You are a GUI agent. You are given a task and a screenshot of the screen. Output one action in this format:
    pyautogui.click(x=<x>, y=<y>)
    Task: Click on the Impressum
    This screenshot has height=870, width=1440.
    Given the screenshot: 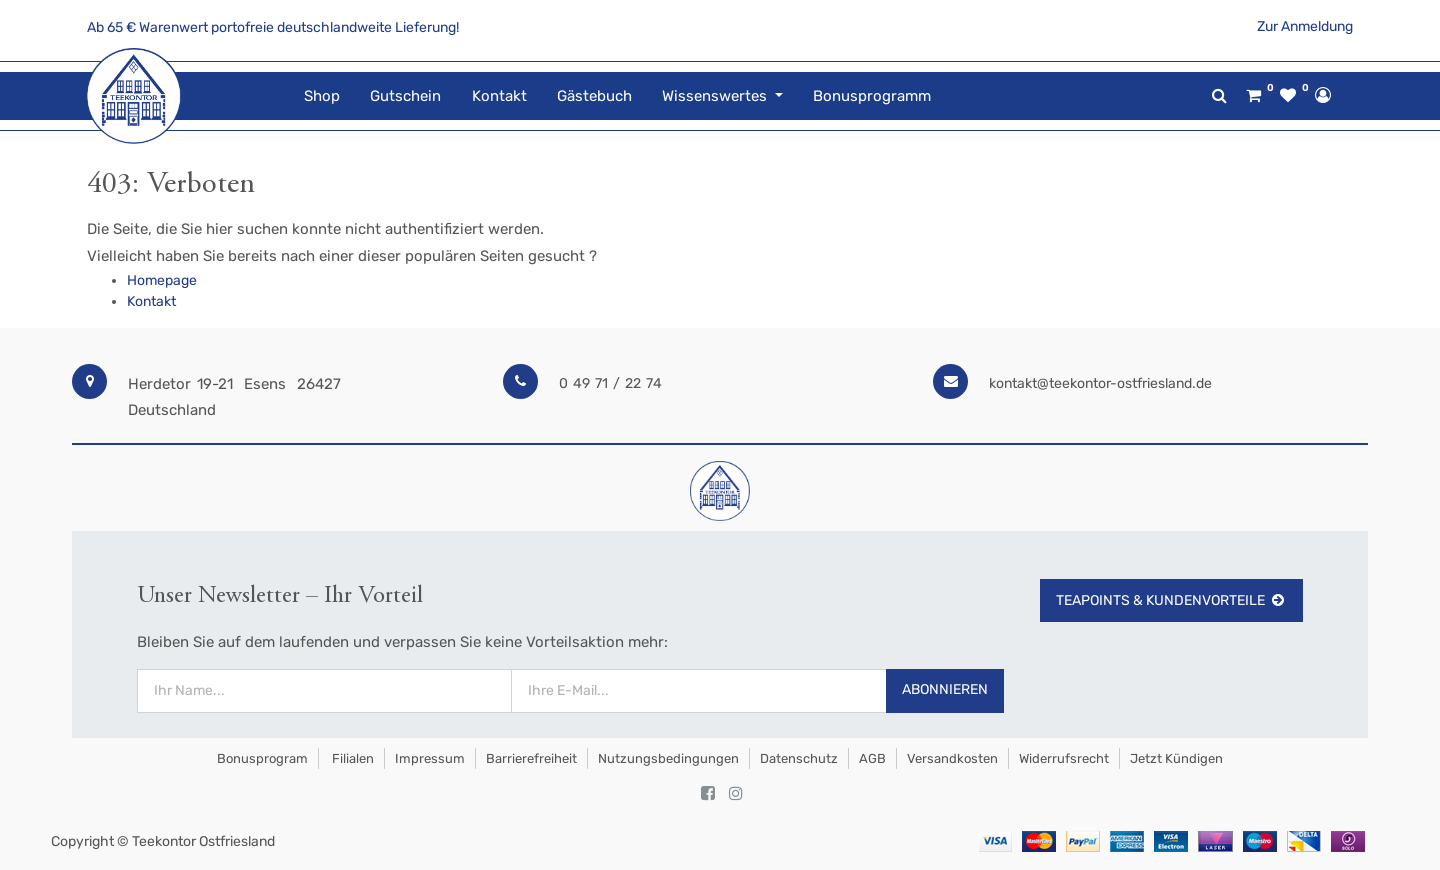 What is the action you would take?
    pyautogui.click(x=430, y=758)
    